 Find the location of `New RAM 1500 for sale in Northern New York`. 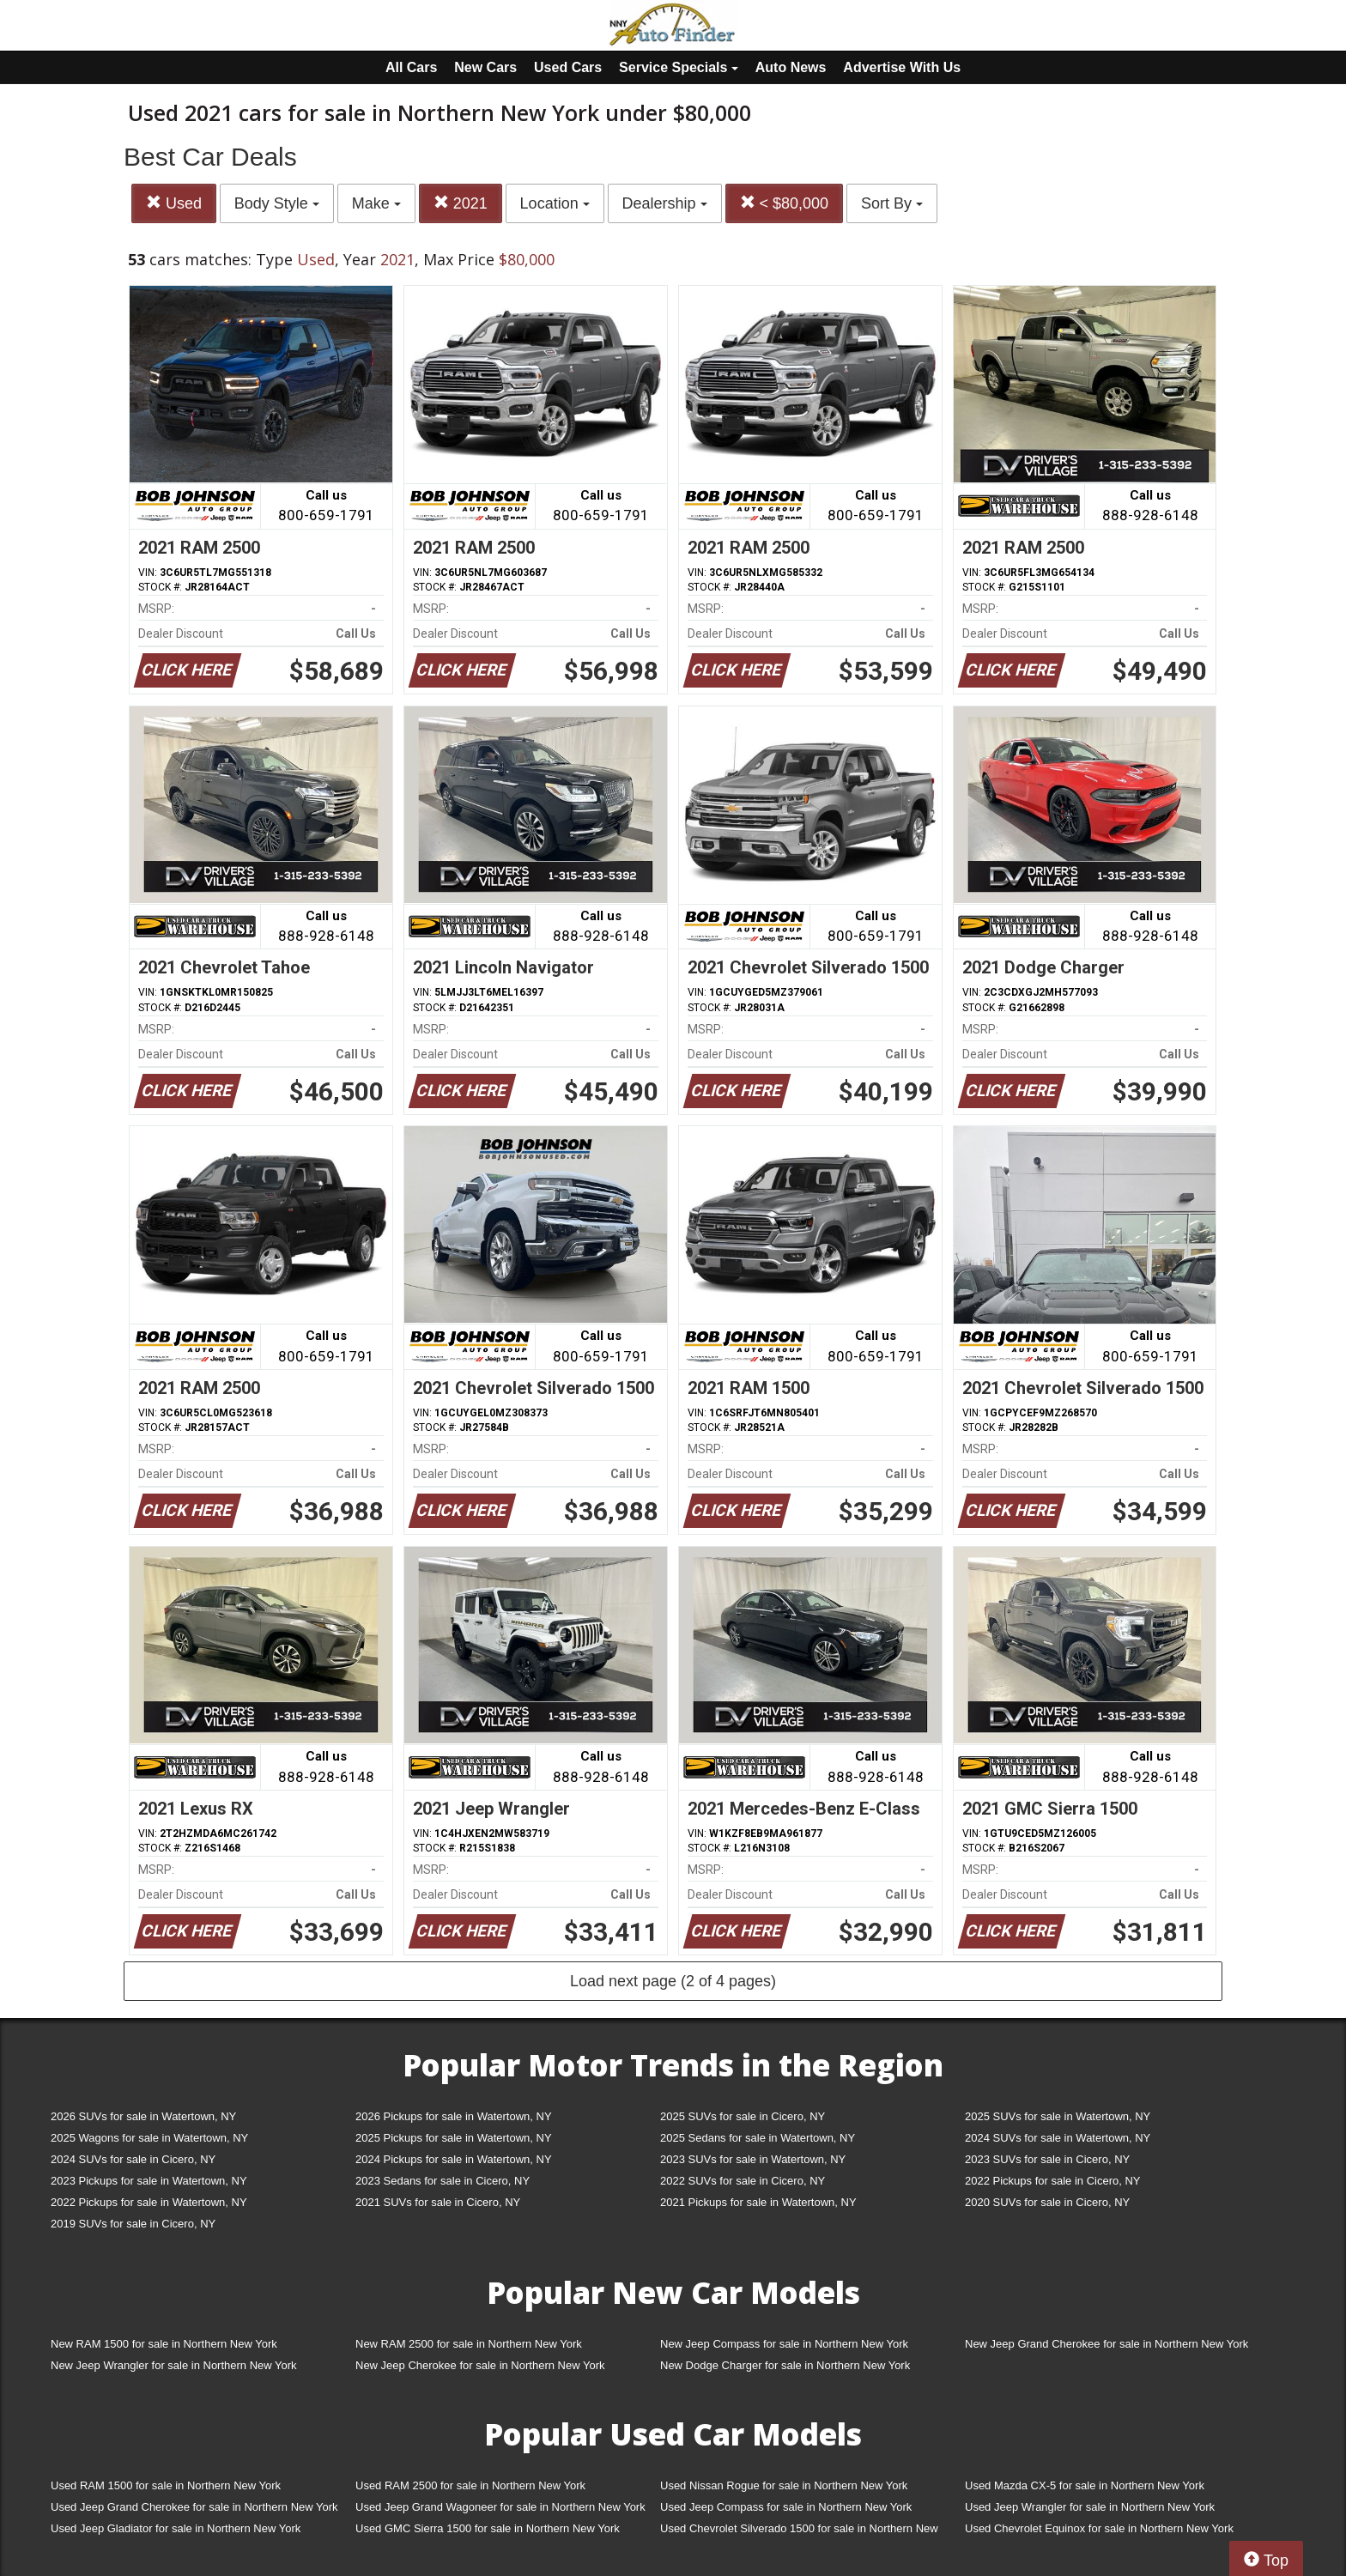

New RAM 1500 for sale in Northern New York is located at coordinates (164, 2343).